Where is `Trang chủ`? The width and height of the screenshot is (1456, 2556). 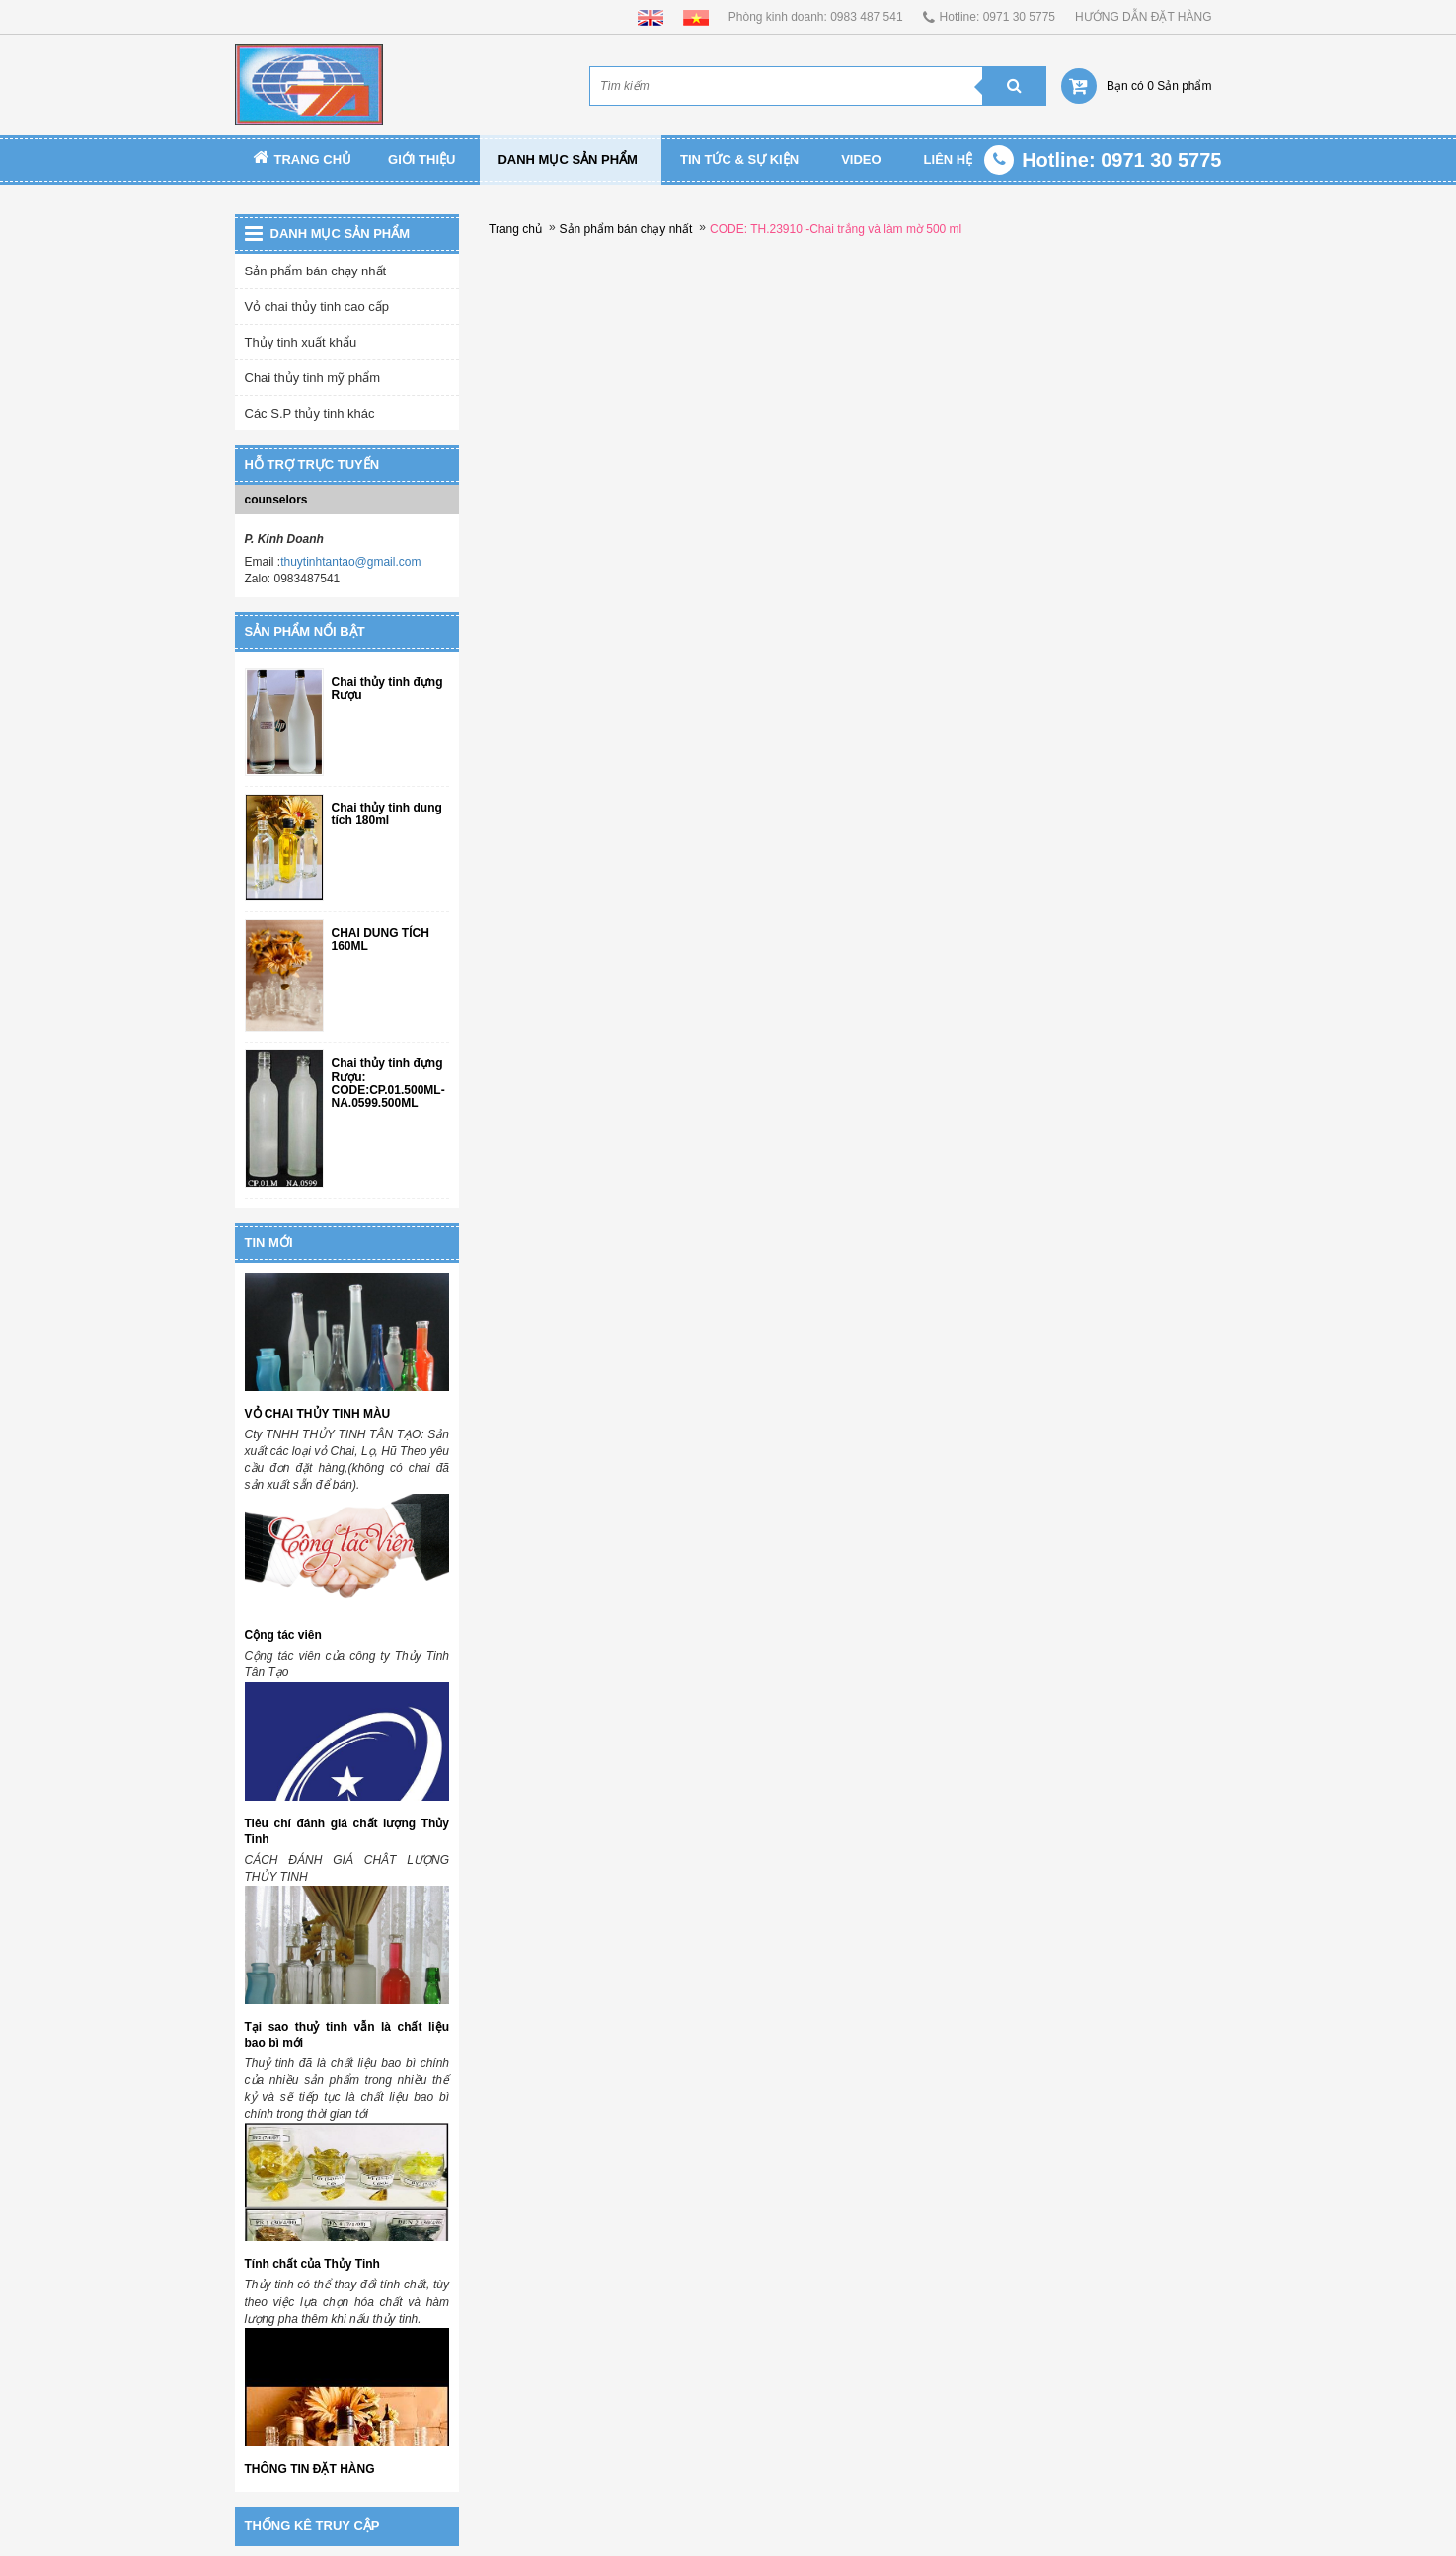 Trang chủ is located at coordinates (302, 159).